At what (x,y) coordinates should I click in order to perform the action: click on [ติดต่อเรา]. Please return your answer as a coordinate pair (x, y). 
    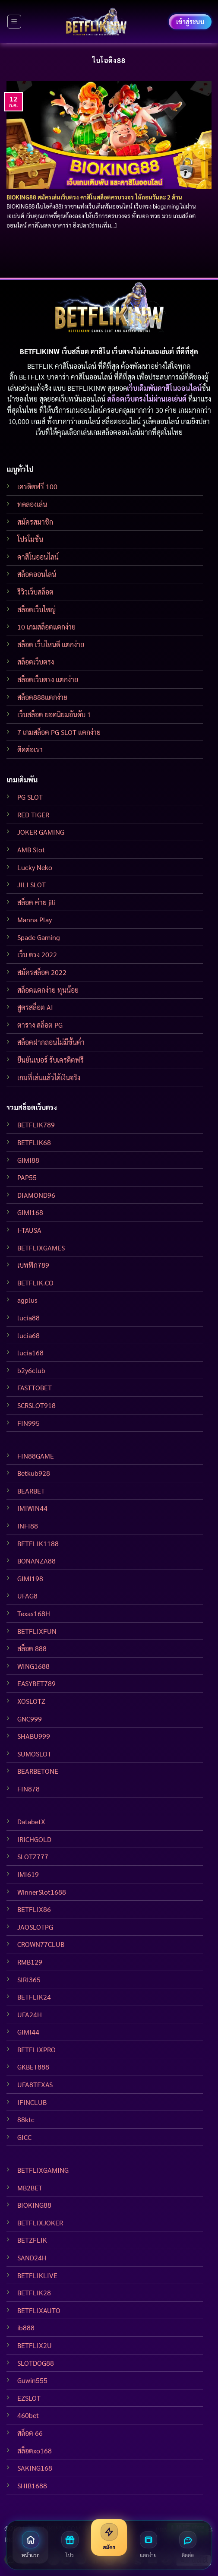
    Looking at the image, I should click on (187, 2545).